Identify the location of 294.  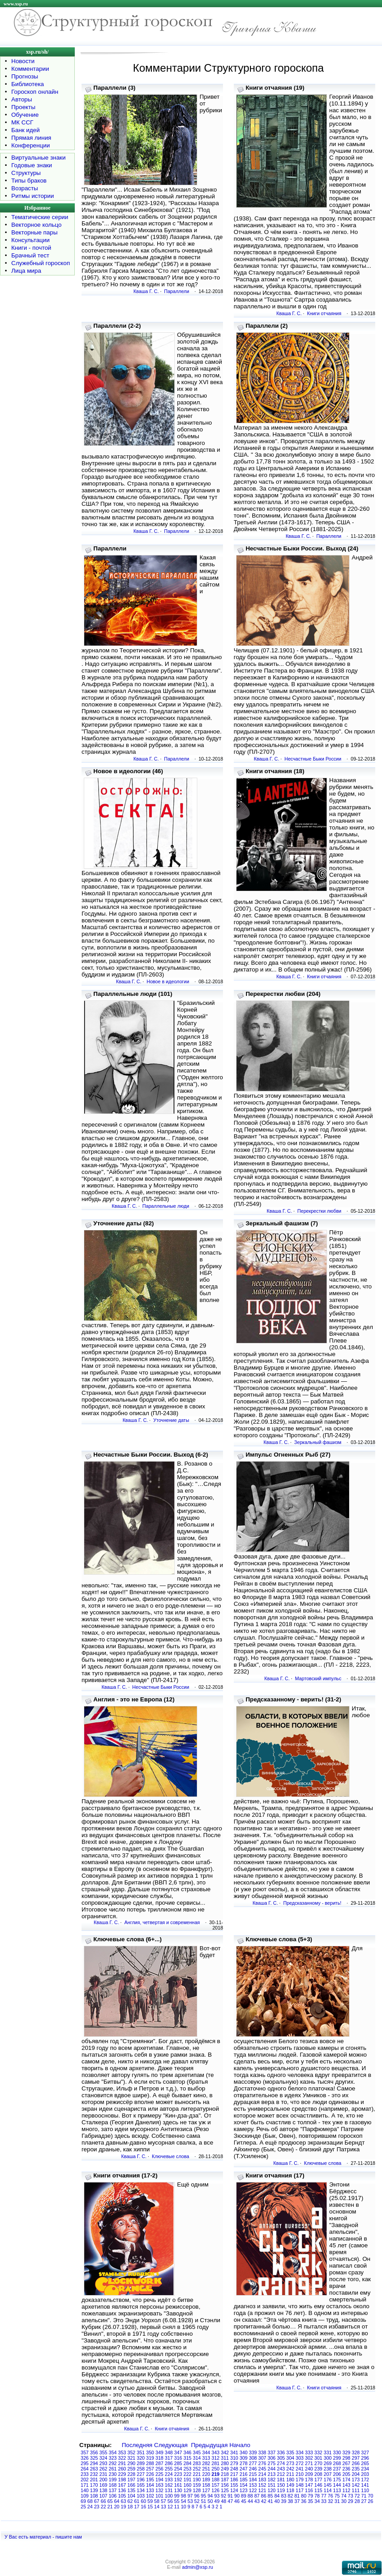
(94, 2463).